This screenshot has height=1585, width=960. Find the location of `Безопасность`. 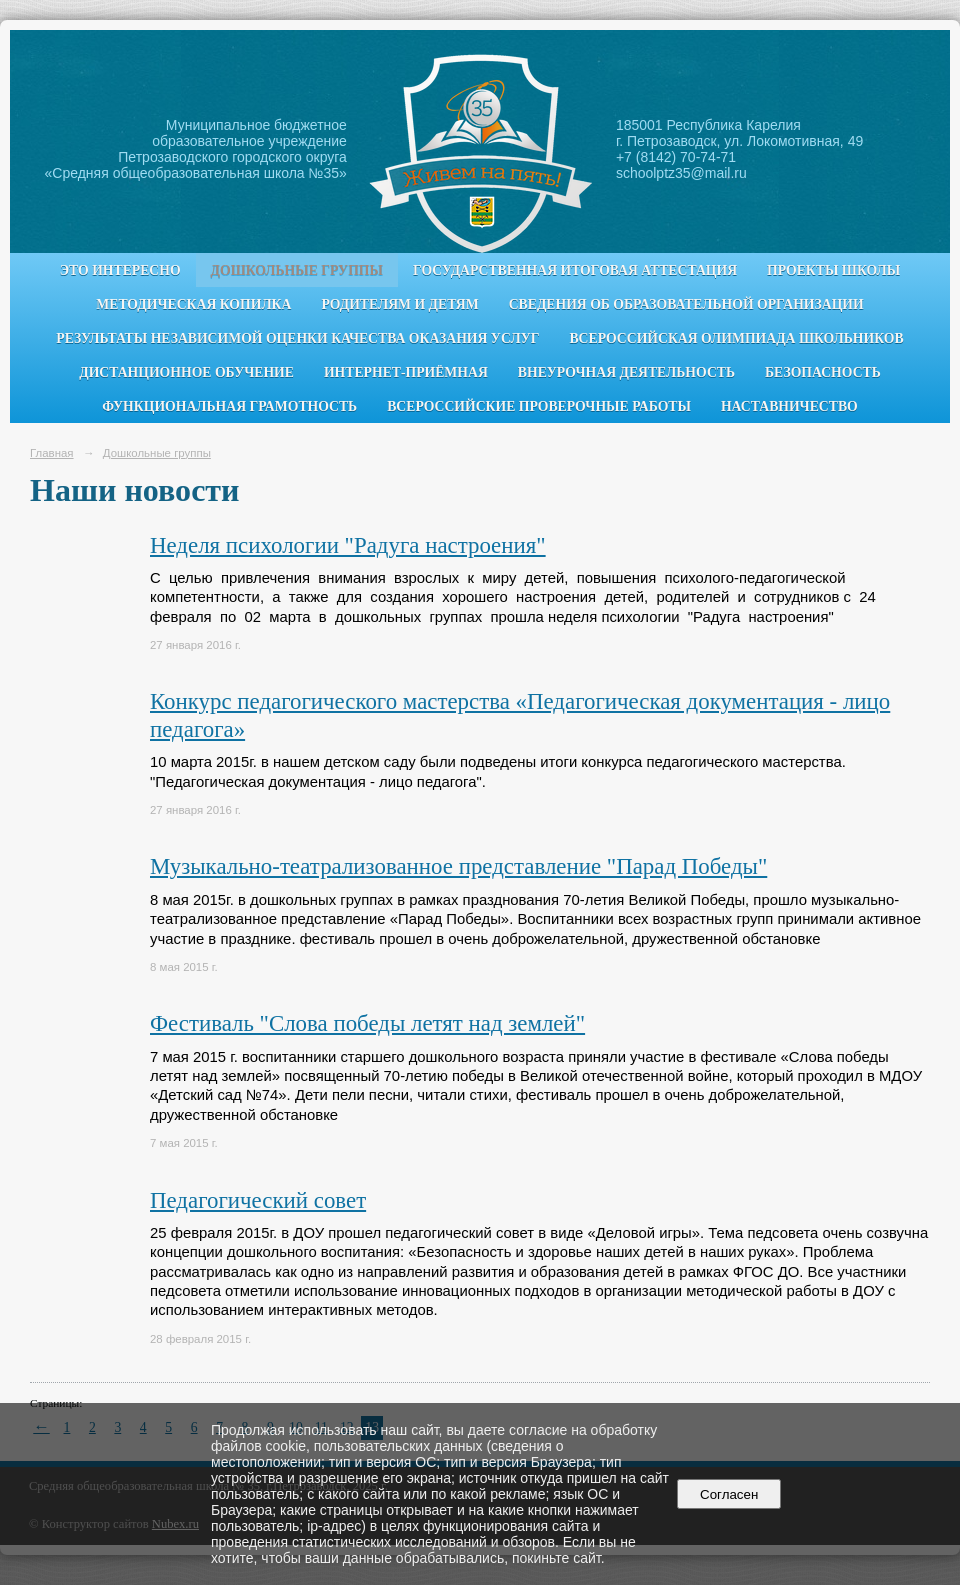

Безопасность is located at coordinates (823, 372).